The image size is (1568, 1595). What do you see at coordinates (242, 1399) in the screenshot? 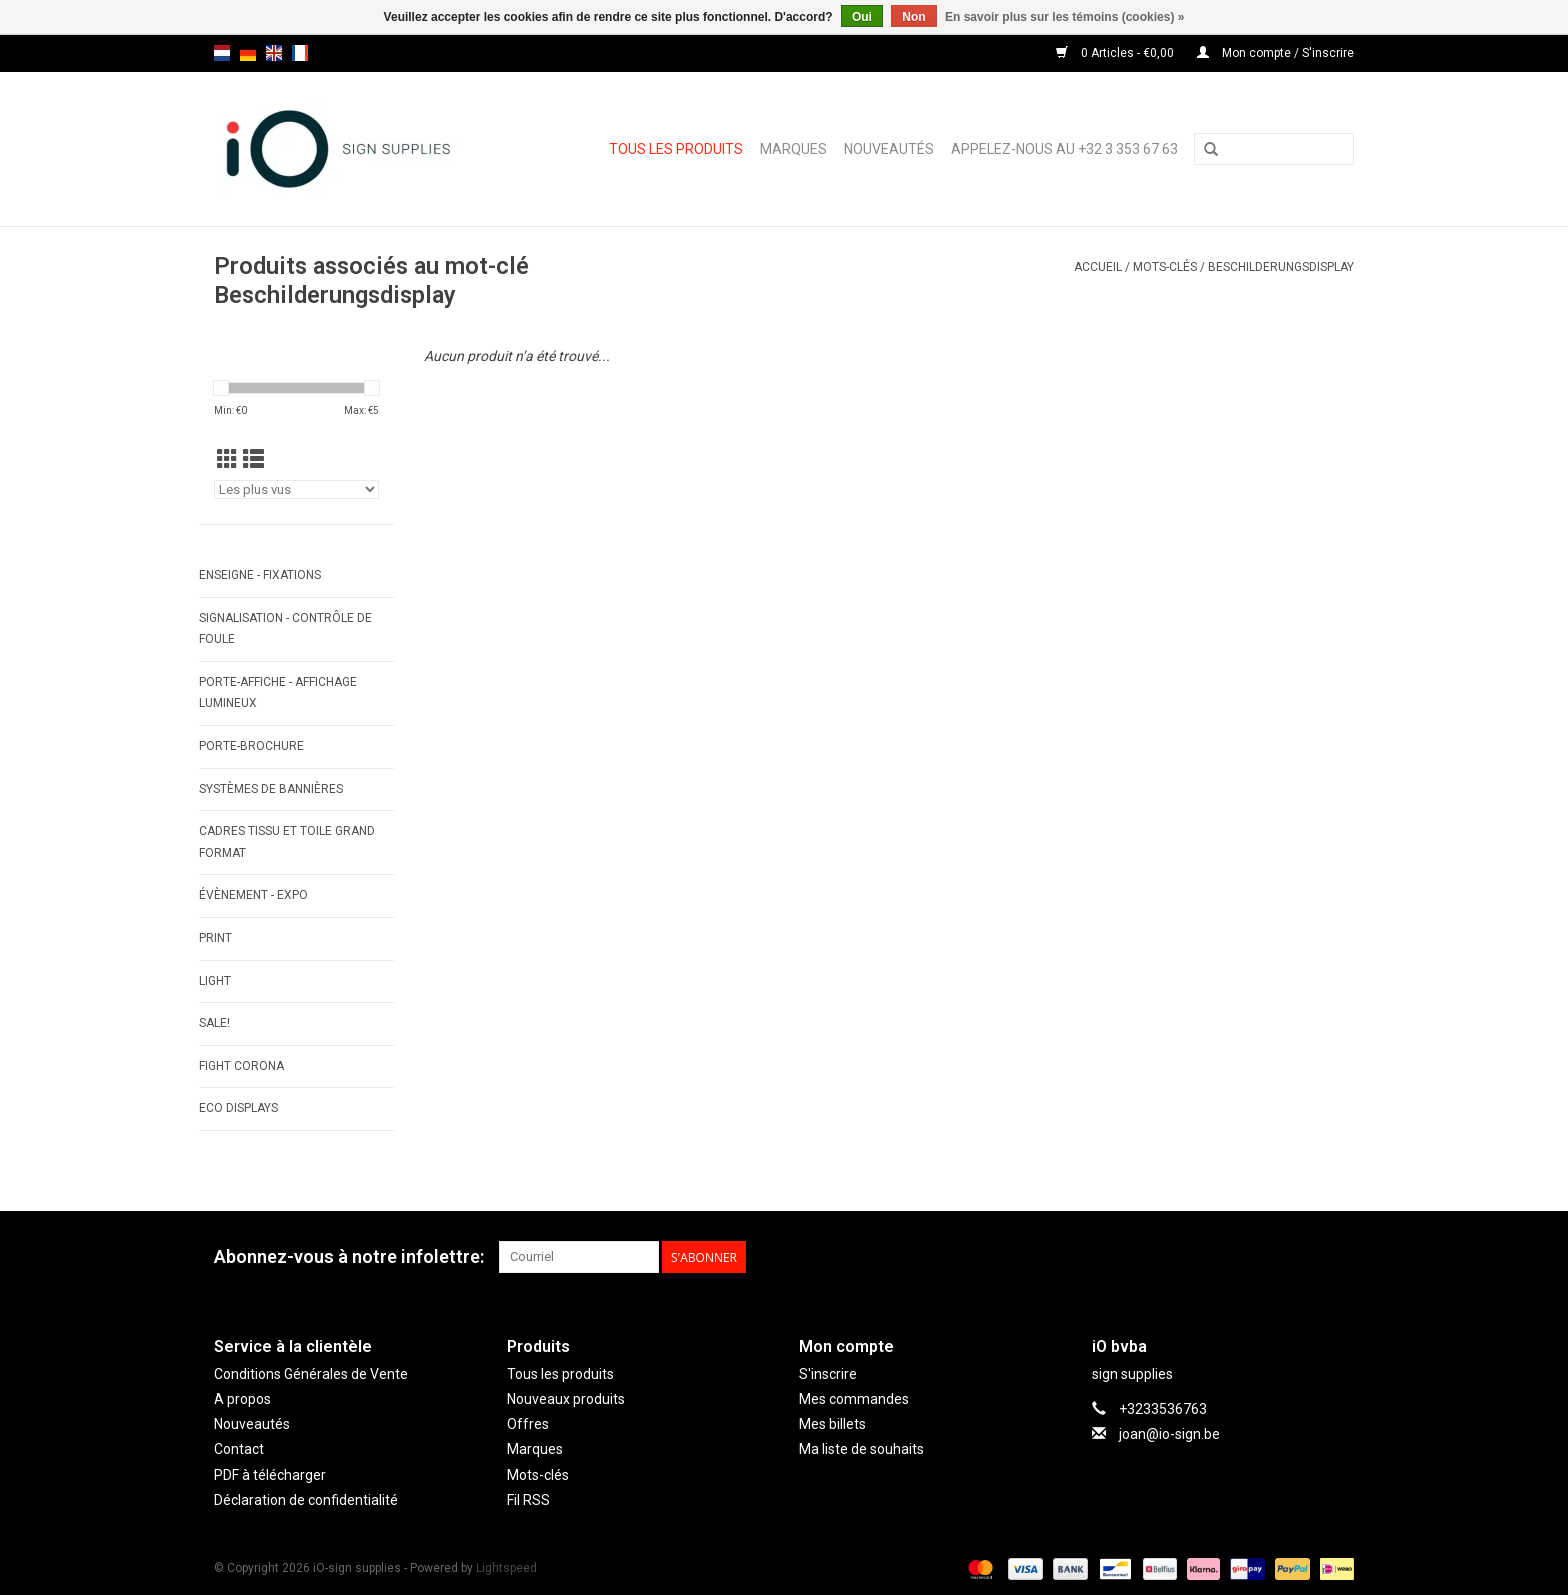
I see `A propos` at bounding box center [242, 1399].